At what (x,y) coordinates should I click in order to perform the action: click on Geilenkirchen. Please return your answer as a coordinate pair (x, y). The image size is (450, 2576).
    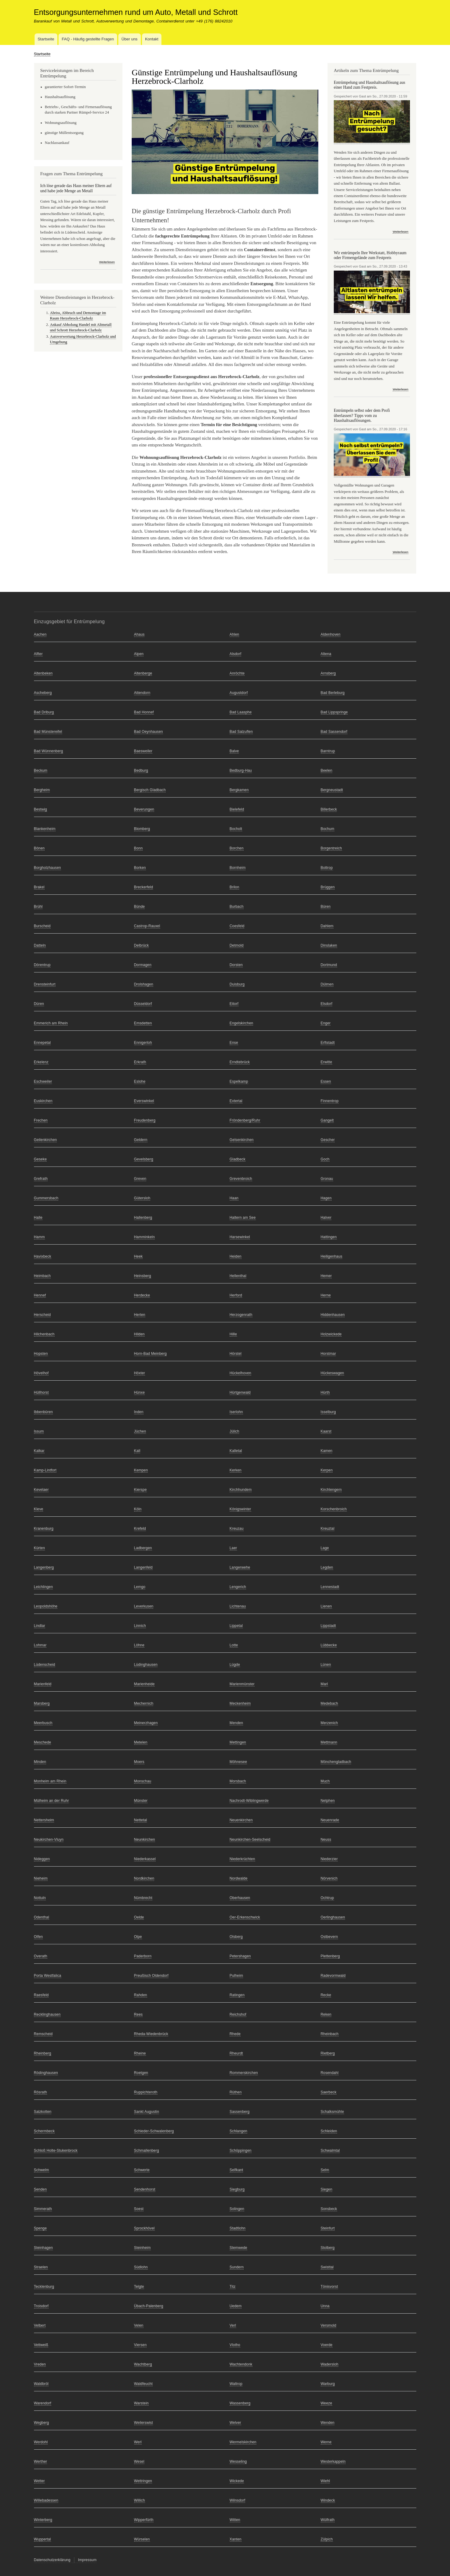
    Looking at the image, I should click on (45, 1140).